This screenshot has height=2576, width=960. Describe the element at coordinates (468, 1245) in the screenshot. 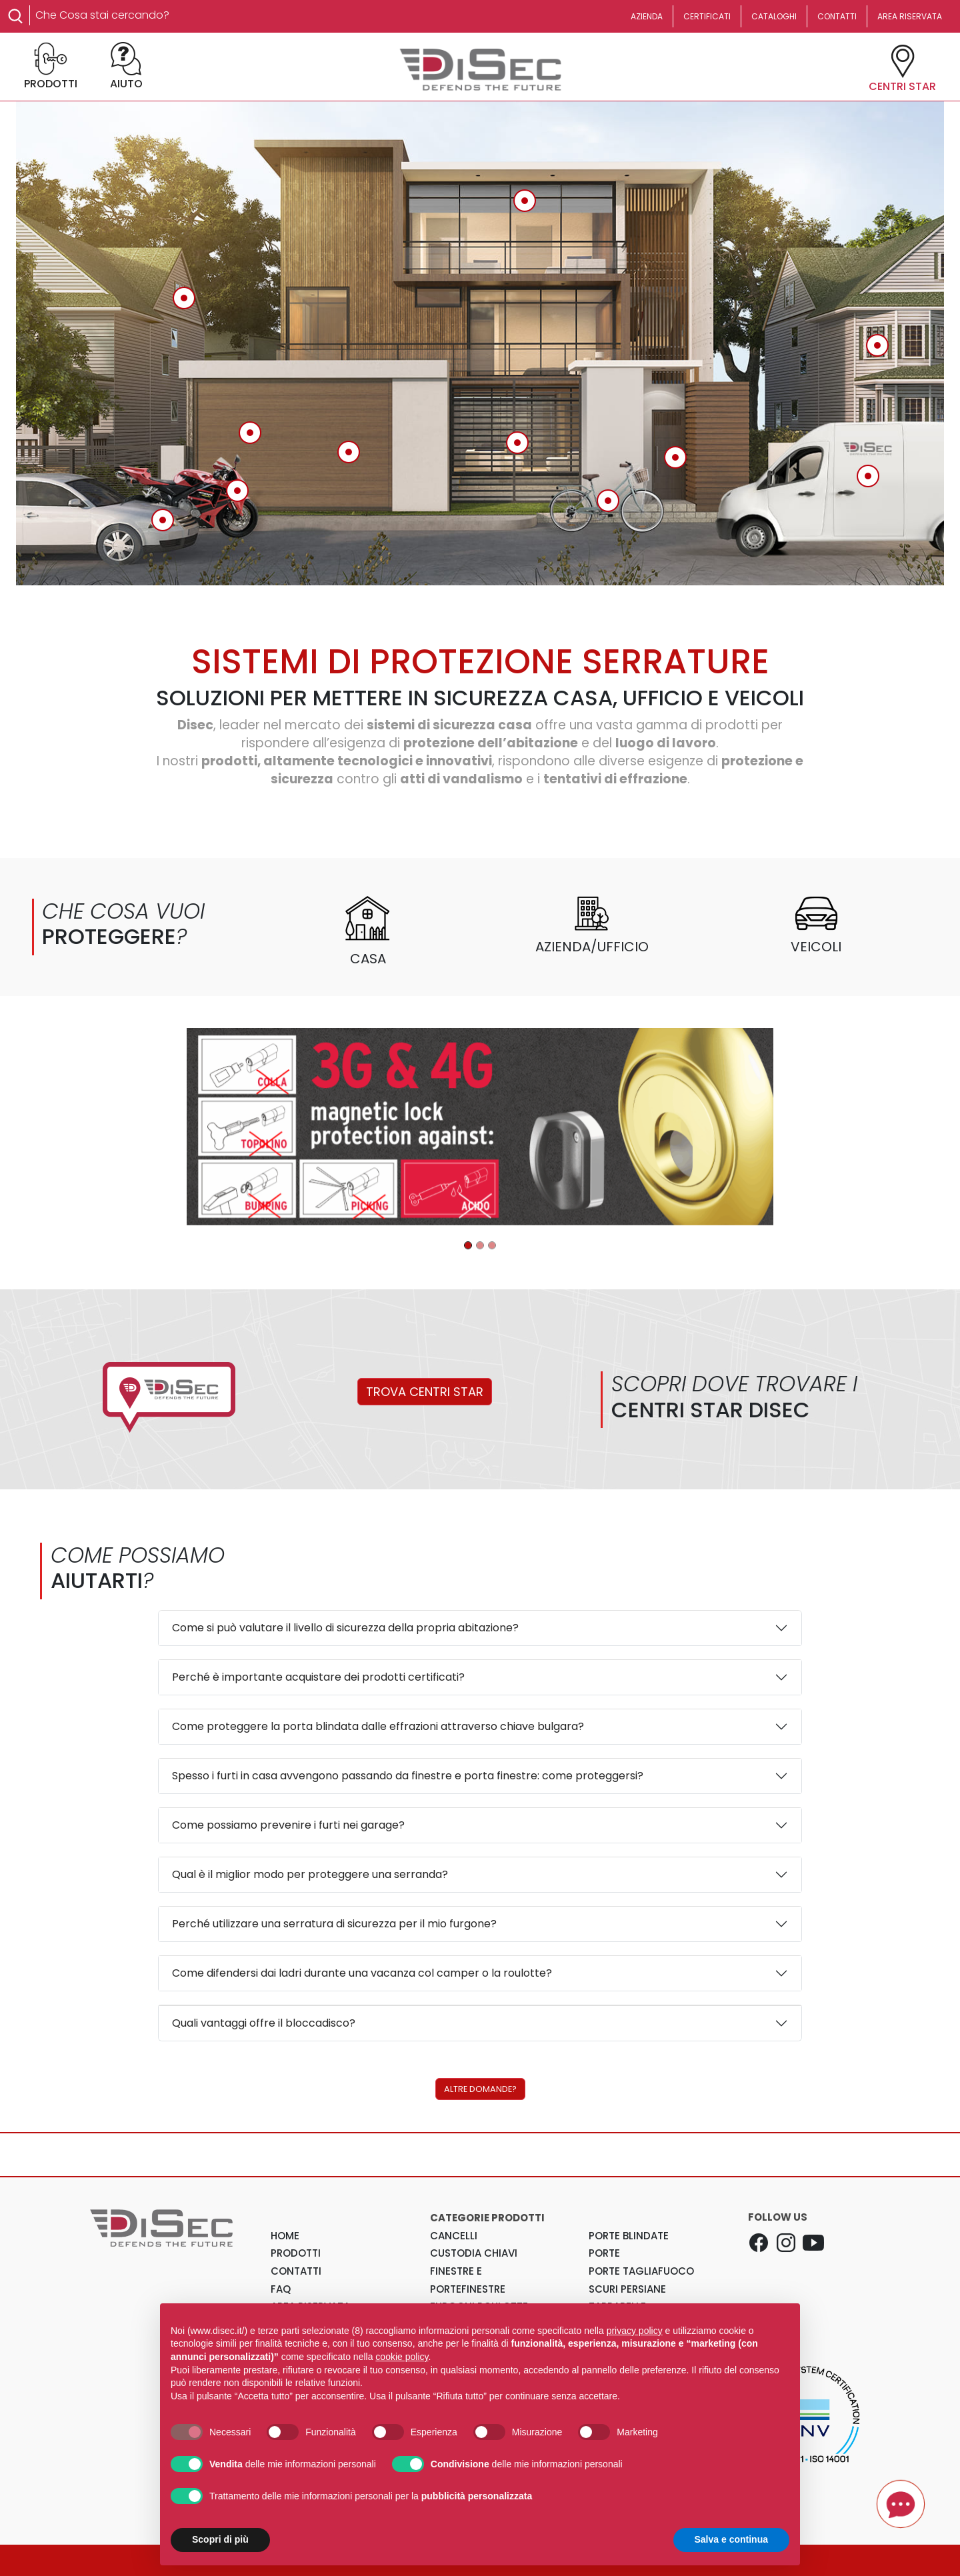

I see `[Disec - Porte blindate]` at that location.